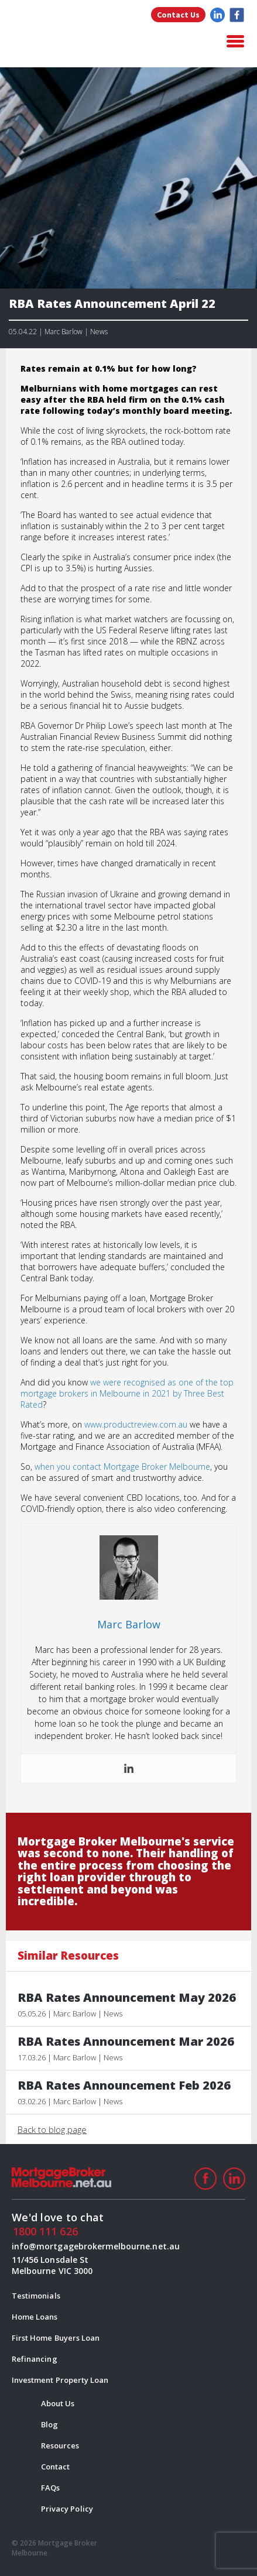 This screenshot has width=257, height=2576. I want to click on when you contact Mortgage Broker Melbourne, so click(122, 1466).